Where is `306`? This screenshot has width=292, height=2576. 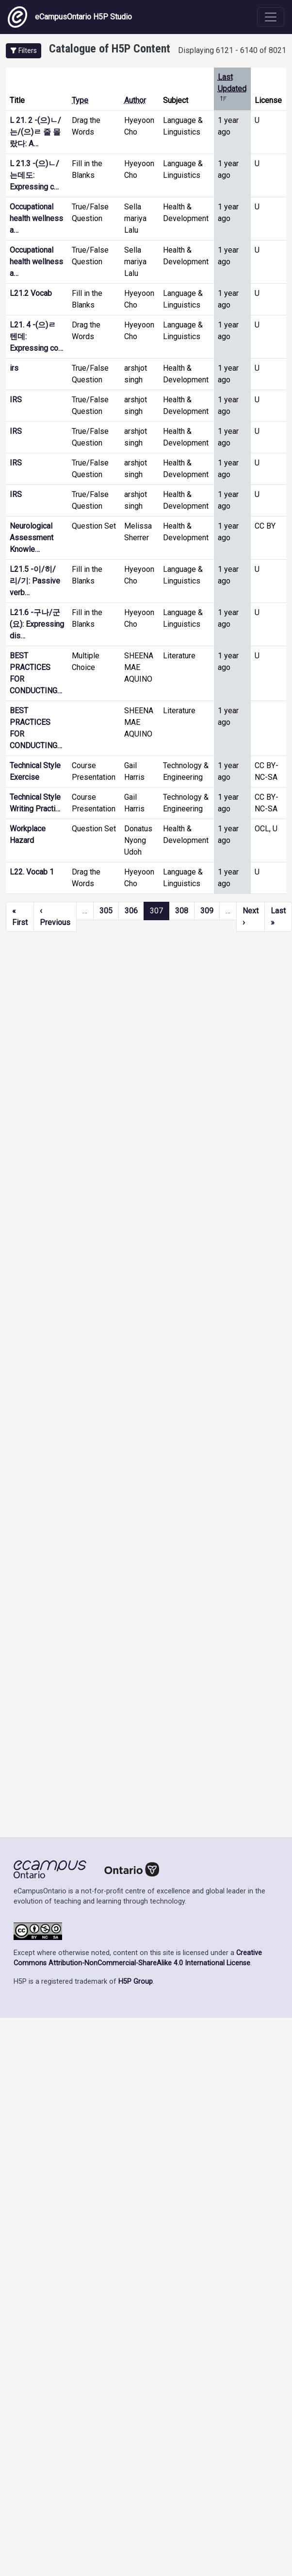
306 is located at coordinates (131, 910).